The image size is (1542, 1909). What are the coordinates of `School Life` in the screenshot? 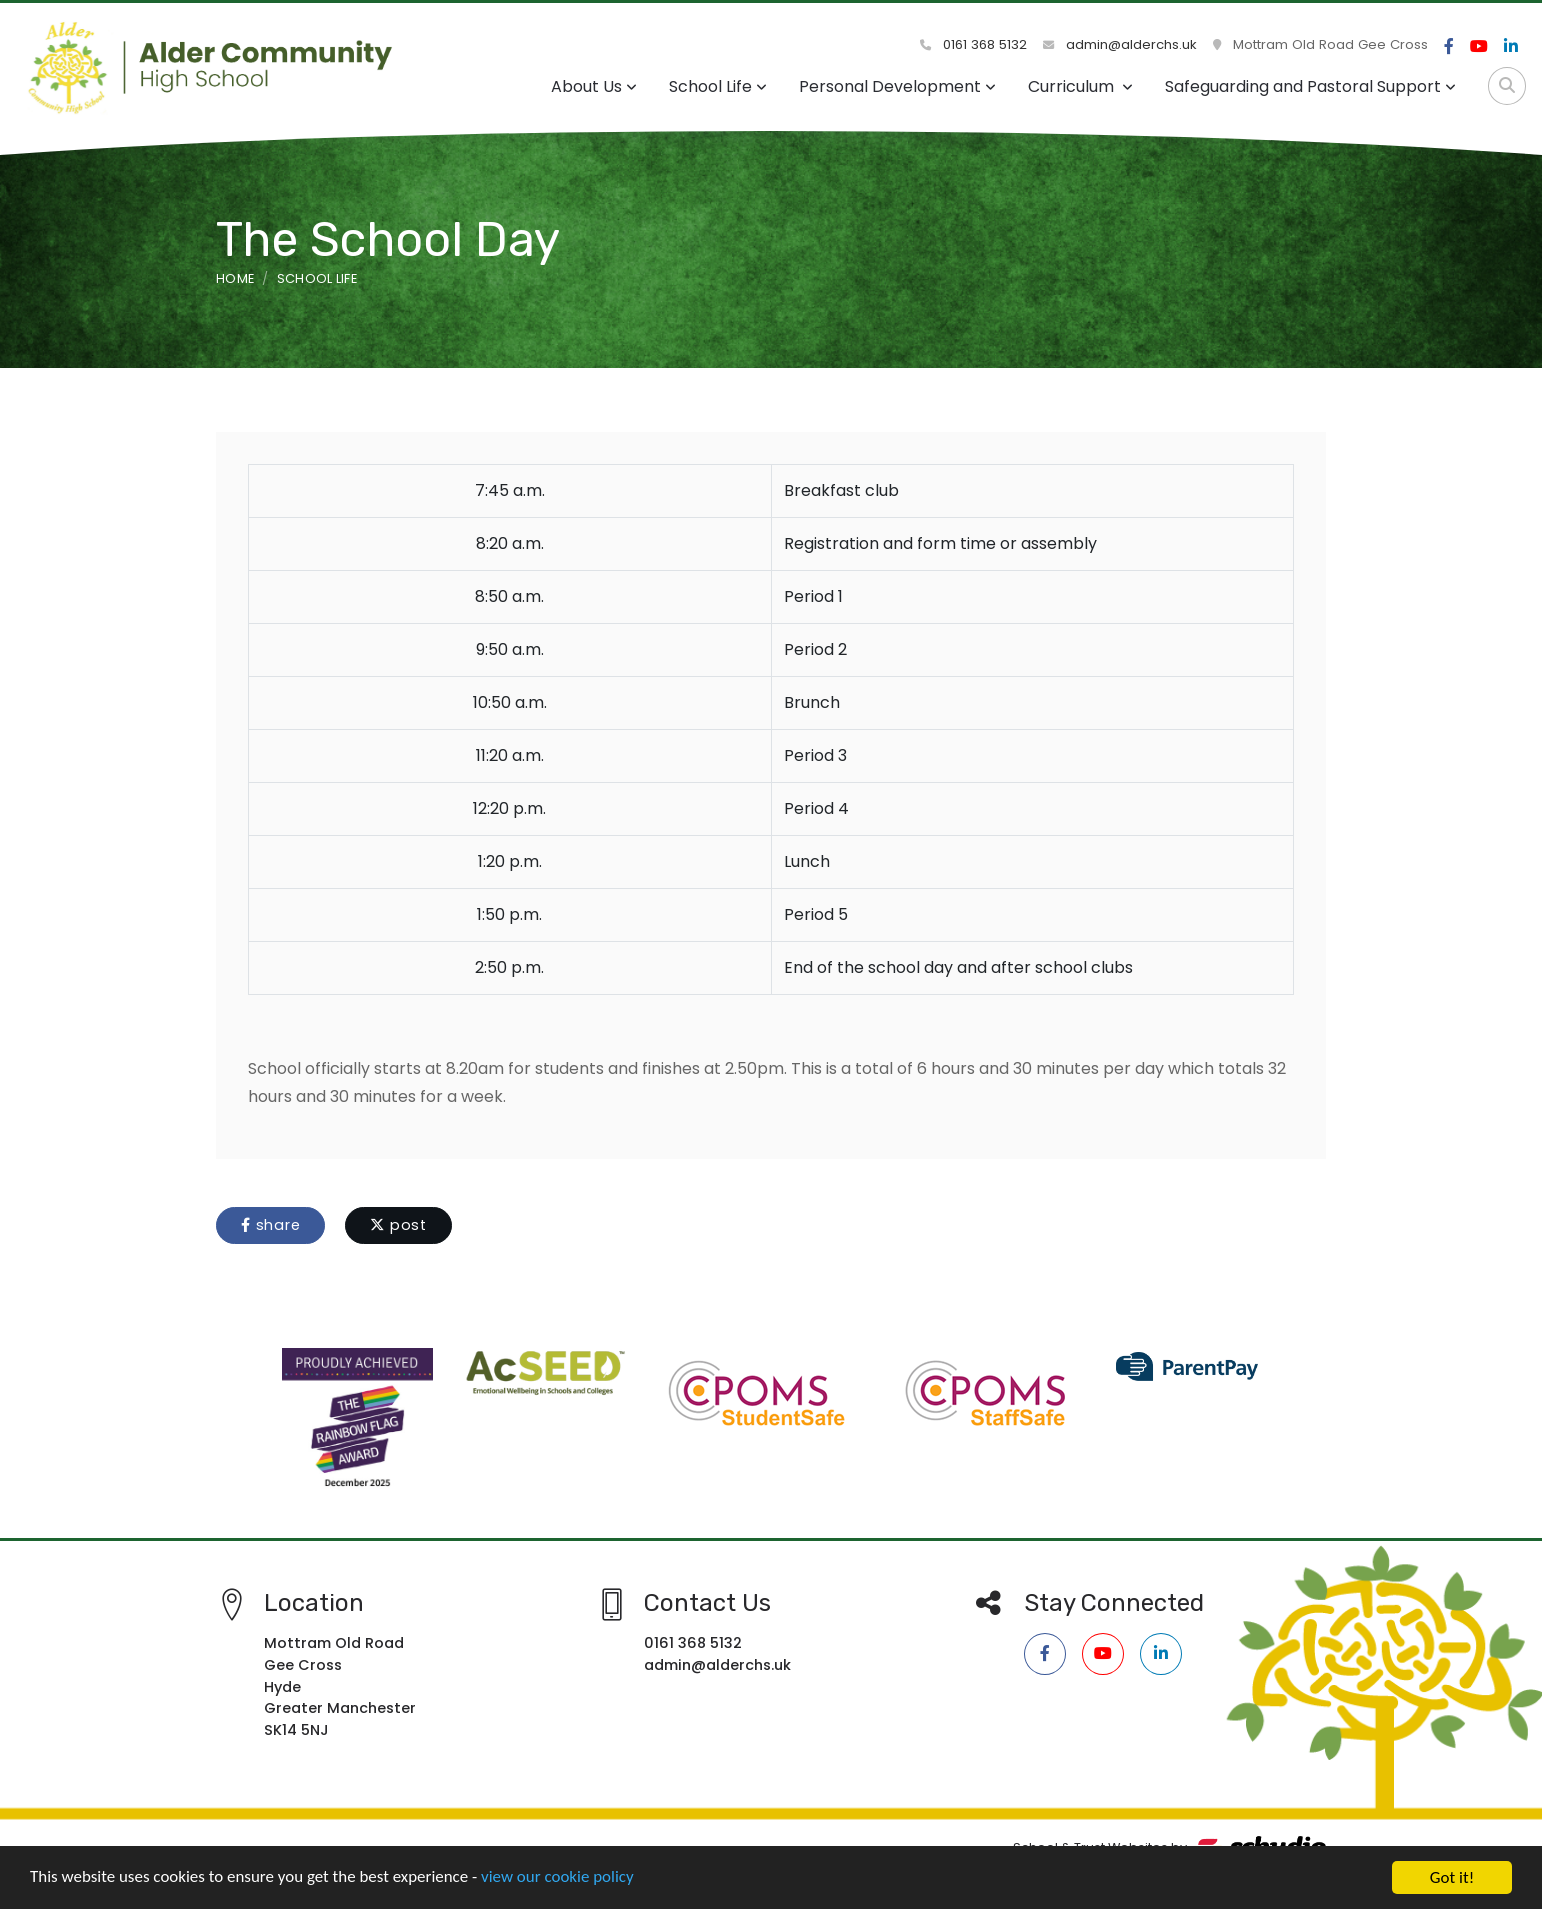 It's located at (718, 86).